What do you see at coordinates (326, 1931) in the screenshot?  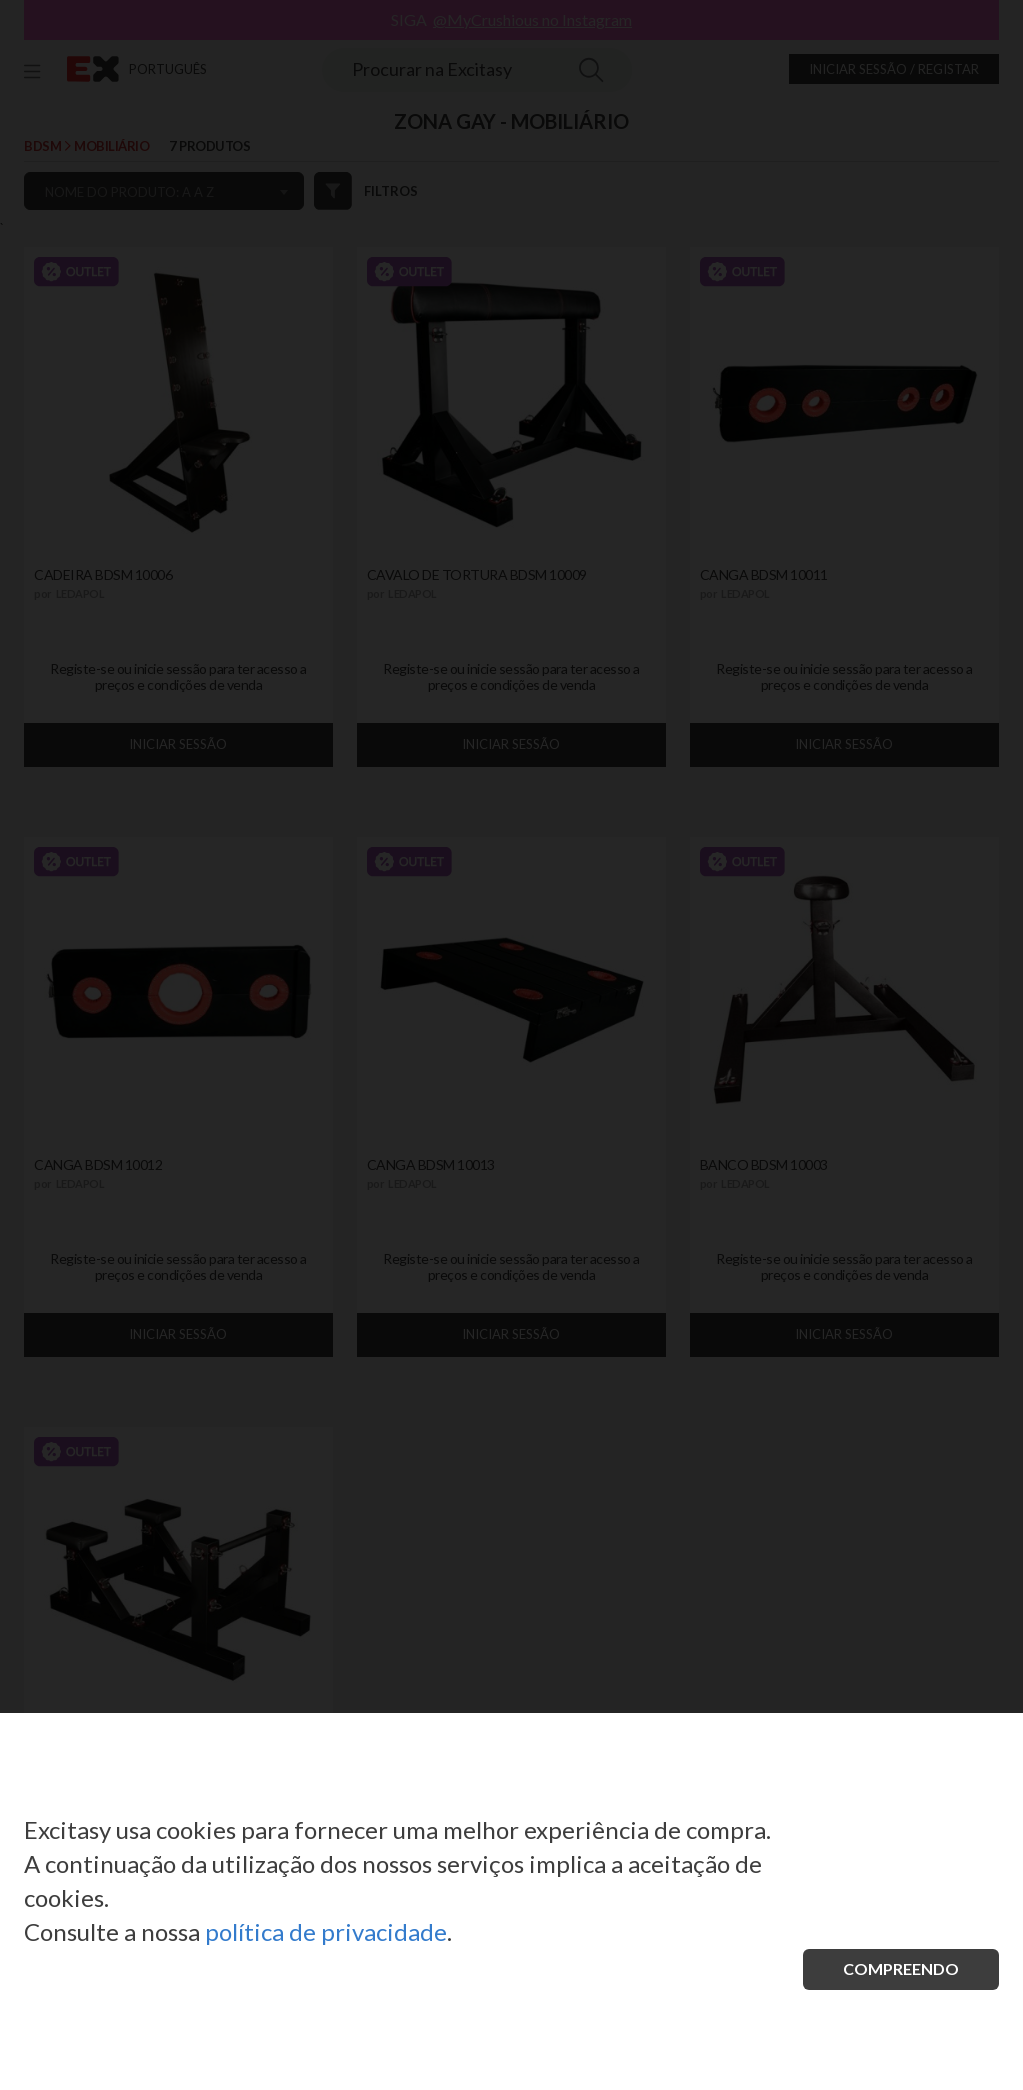 I see `política de privacidade` at bounding box center [326, 1931].